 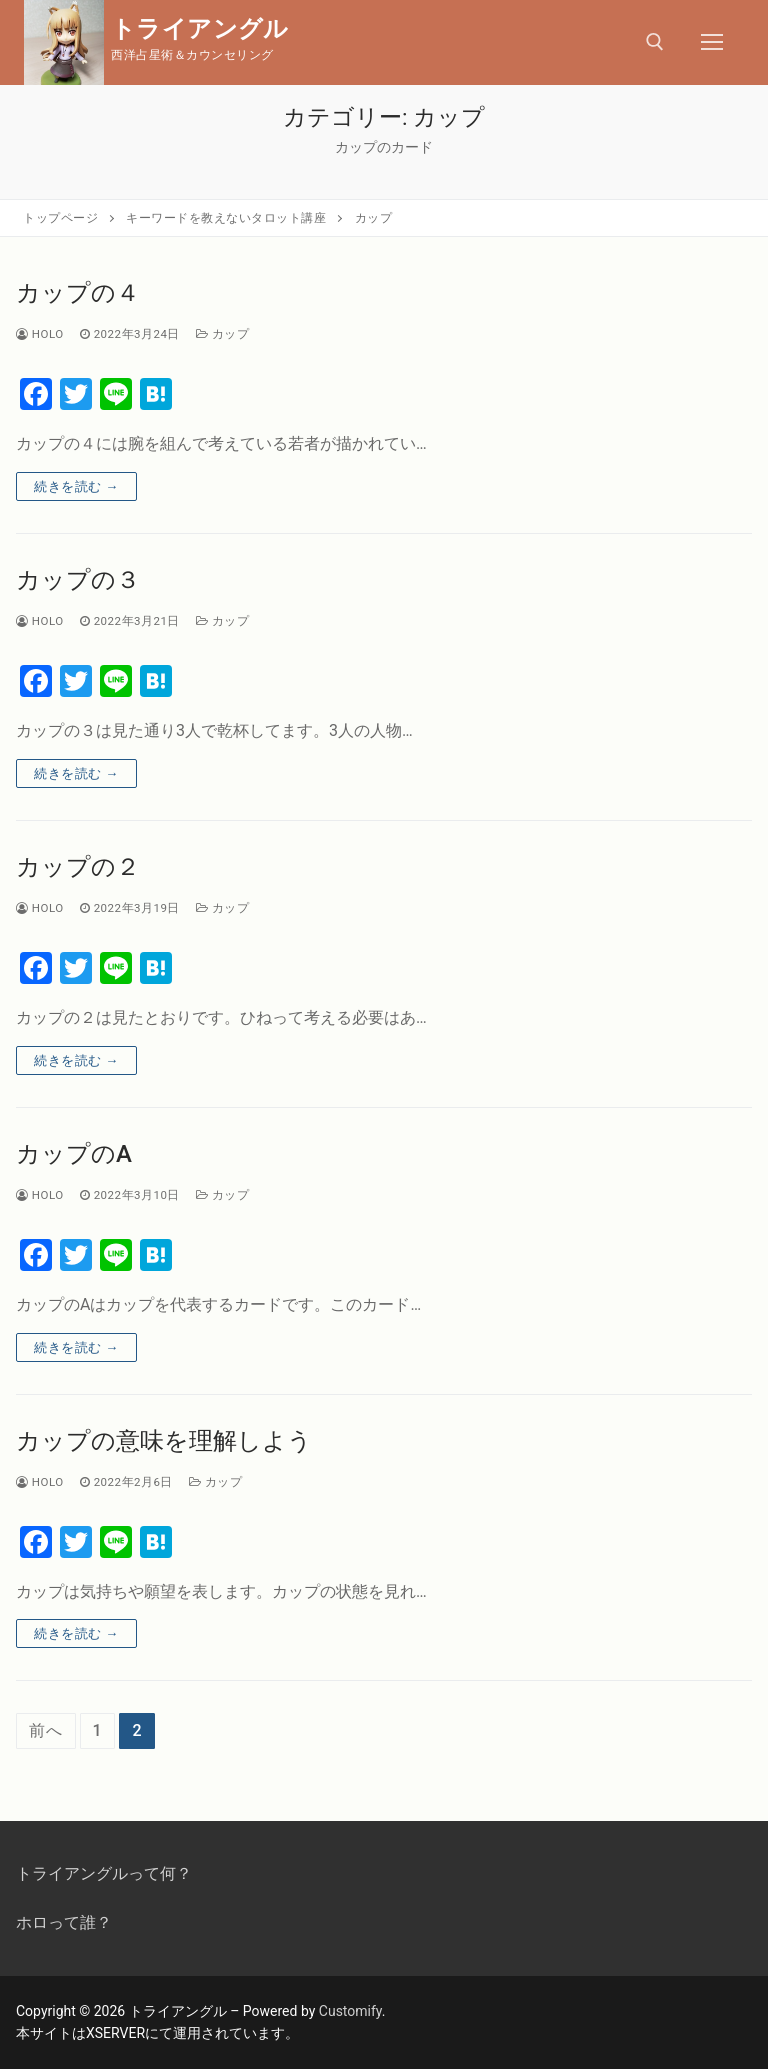 I want to click on Customify, so click(x=350, y=2011).